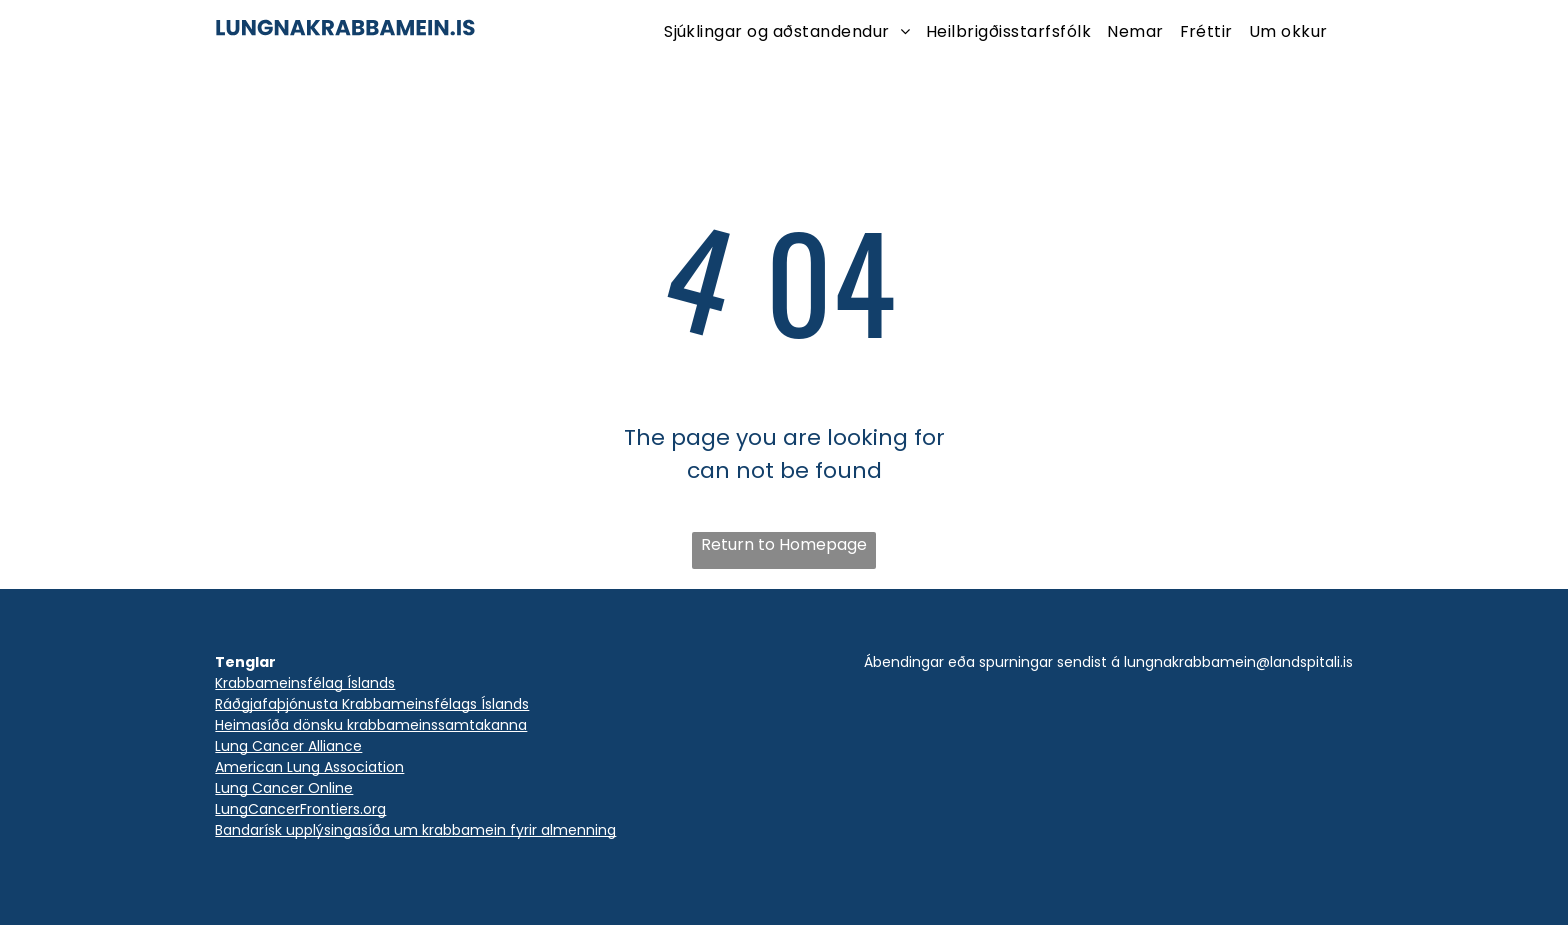 The height and width of the screenshot is (925, 1568). I want to click on [menuitem], so click(787, 31).